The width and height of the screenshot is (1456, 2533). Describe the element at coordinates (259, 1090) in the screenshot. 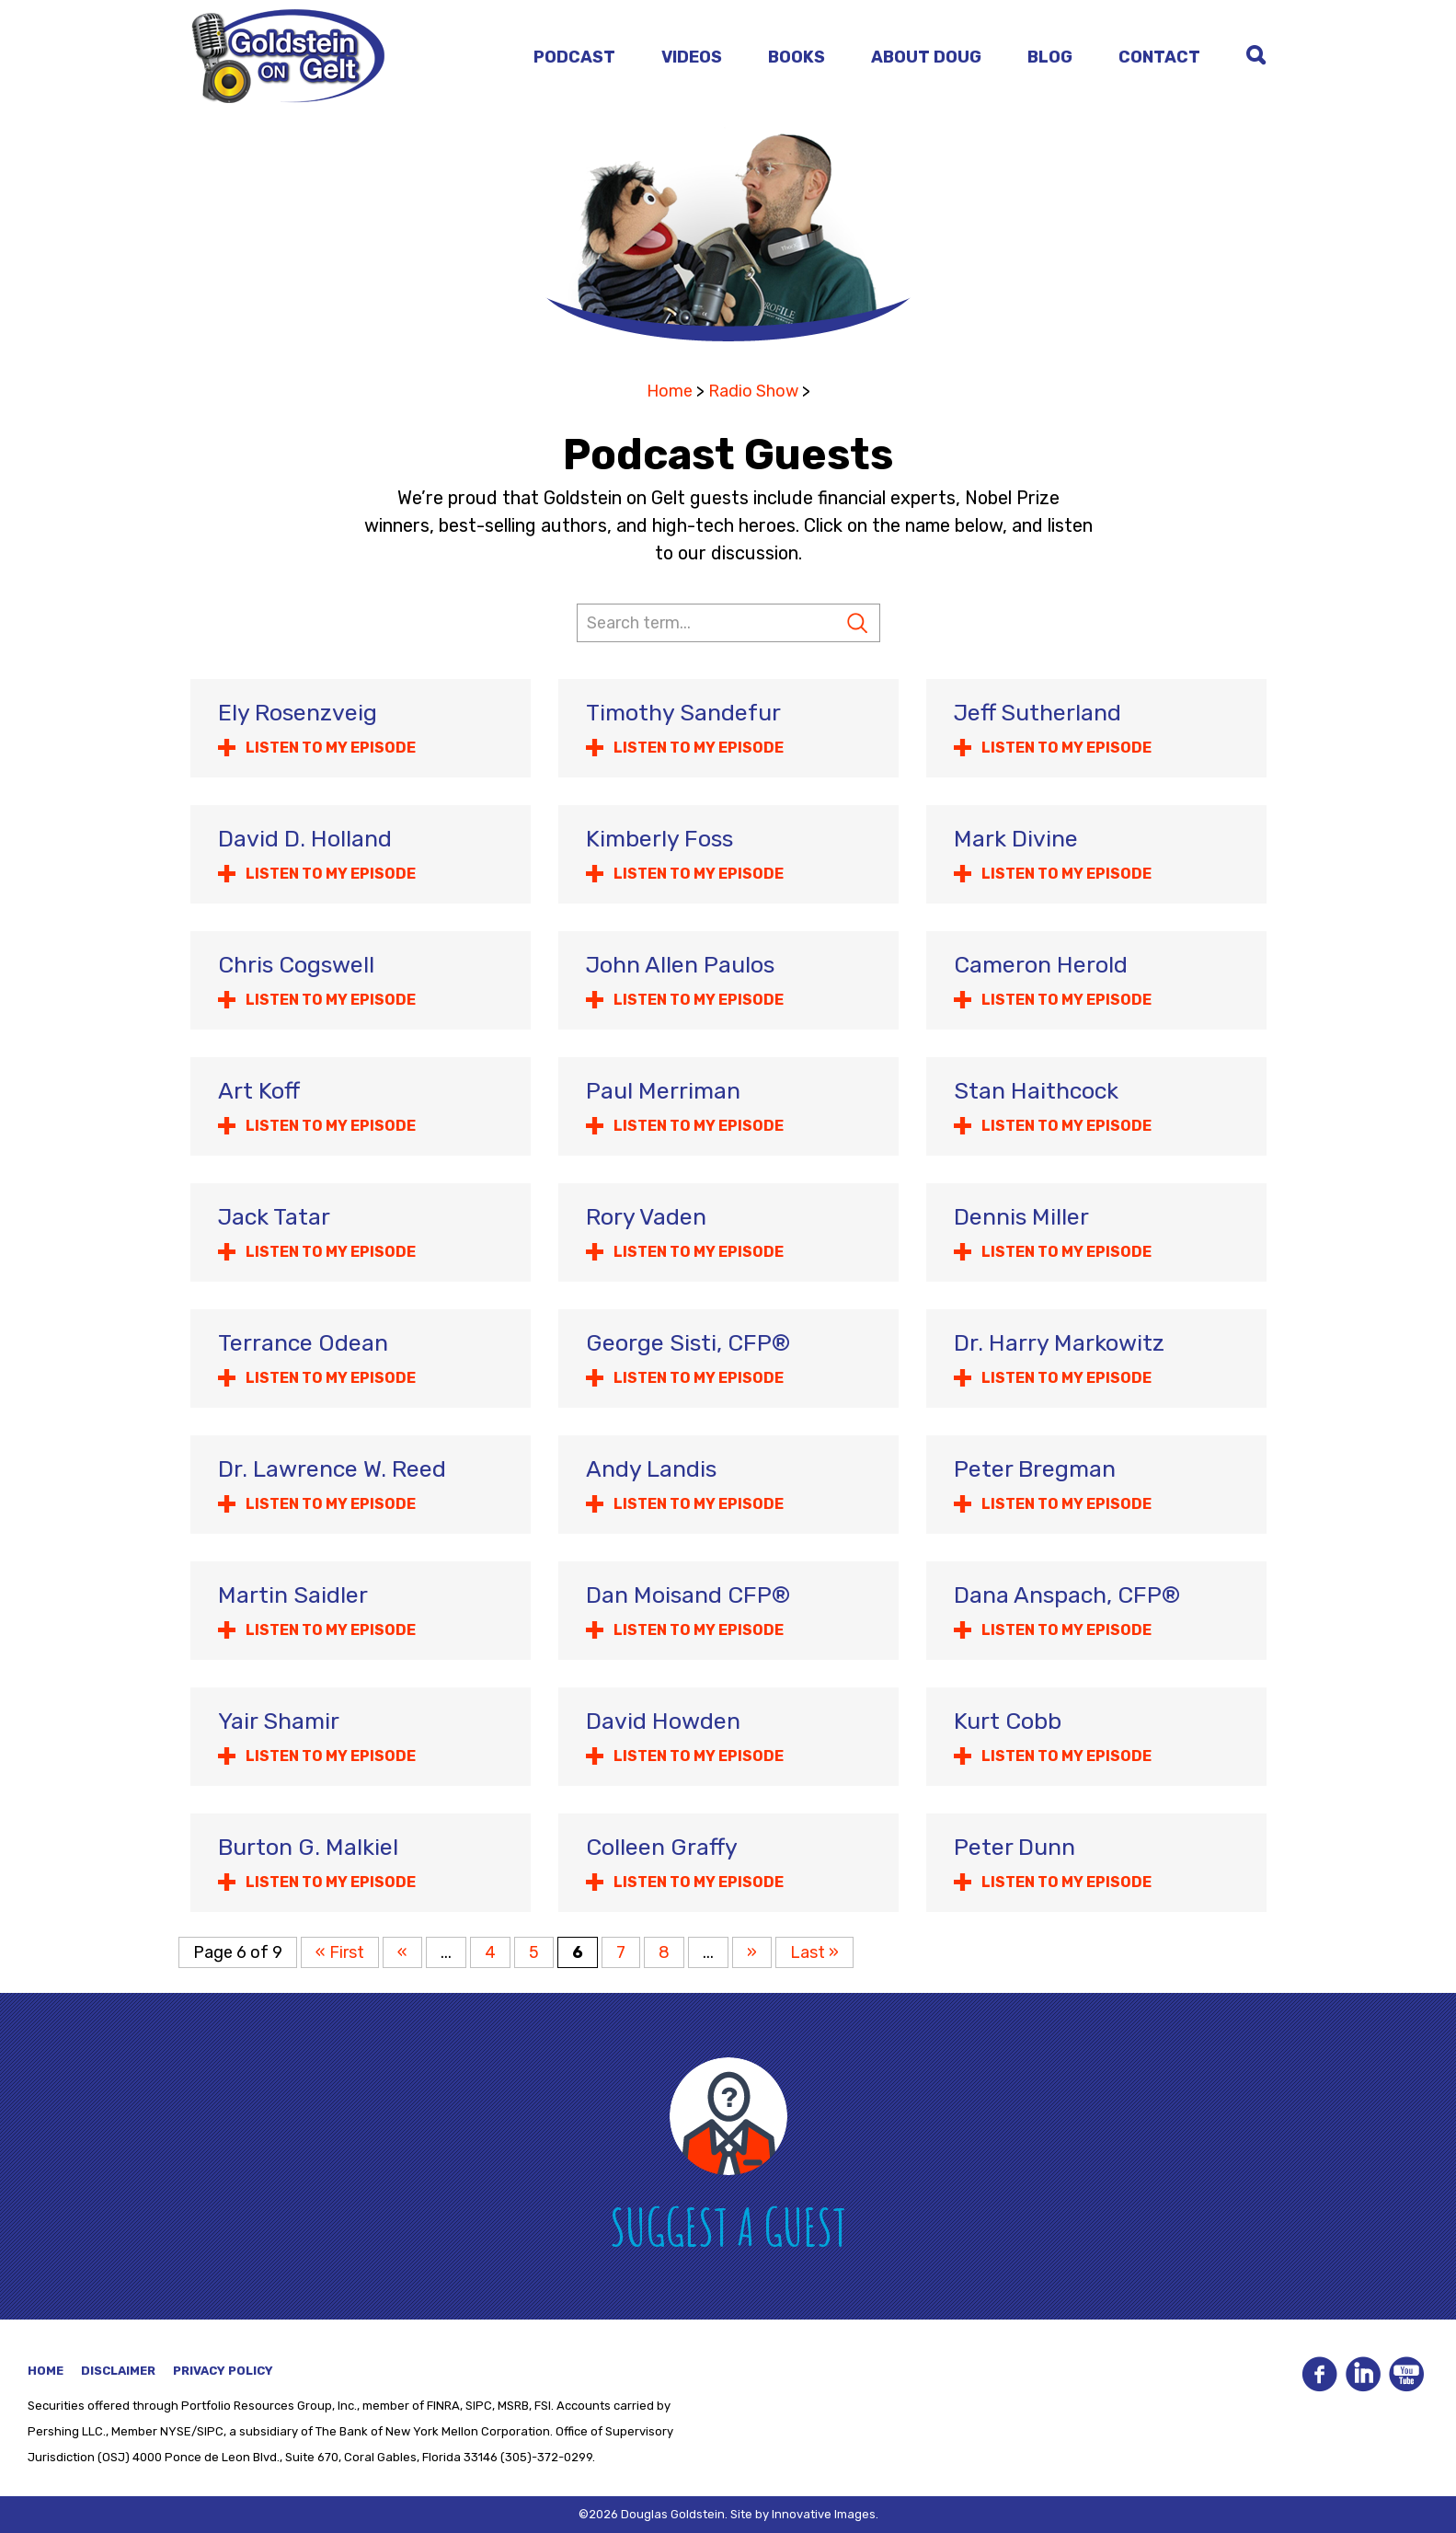

I see `Art Koff` at that location.